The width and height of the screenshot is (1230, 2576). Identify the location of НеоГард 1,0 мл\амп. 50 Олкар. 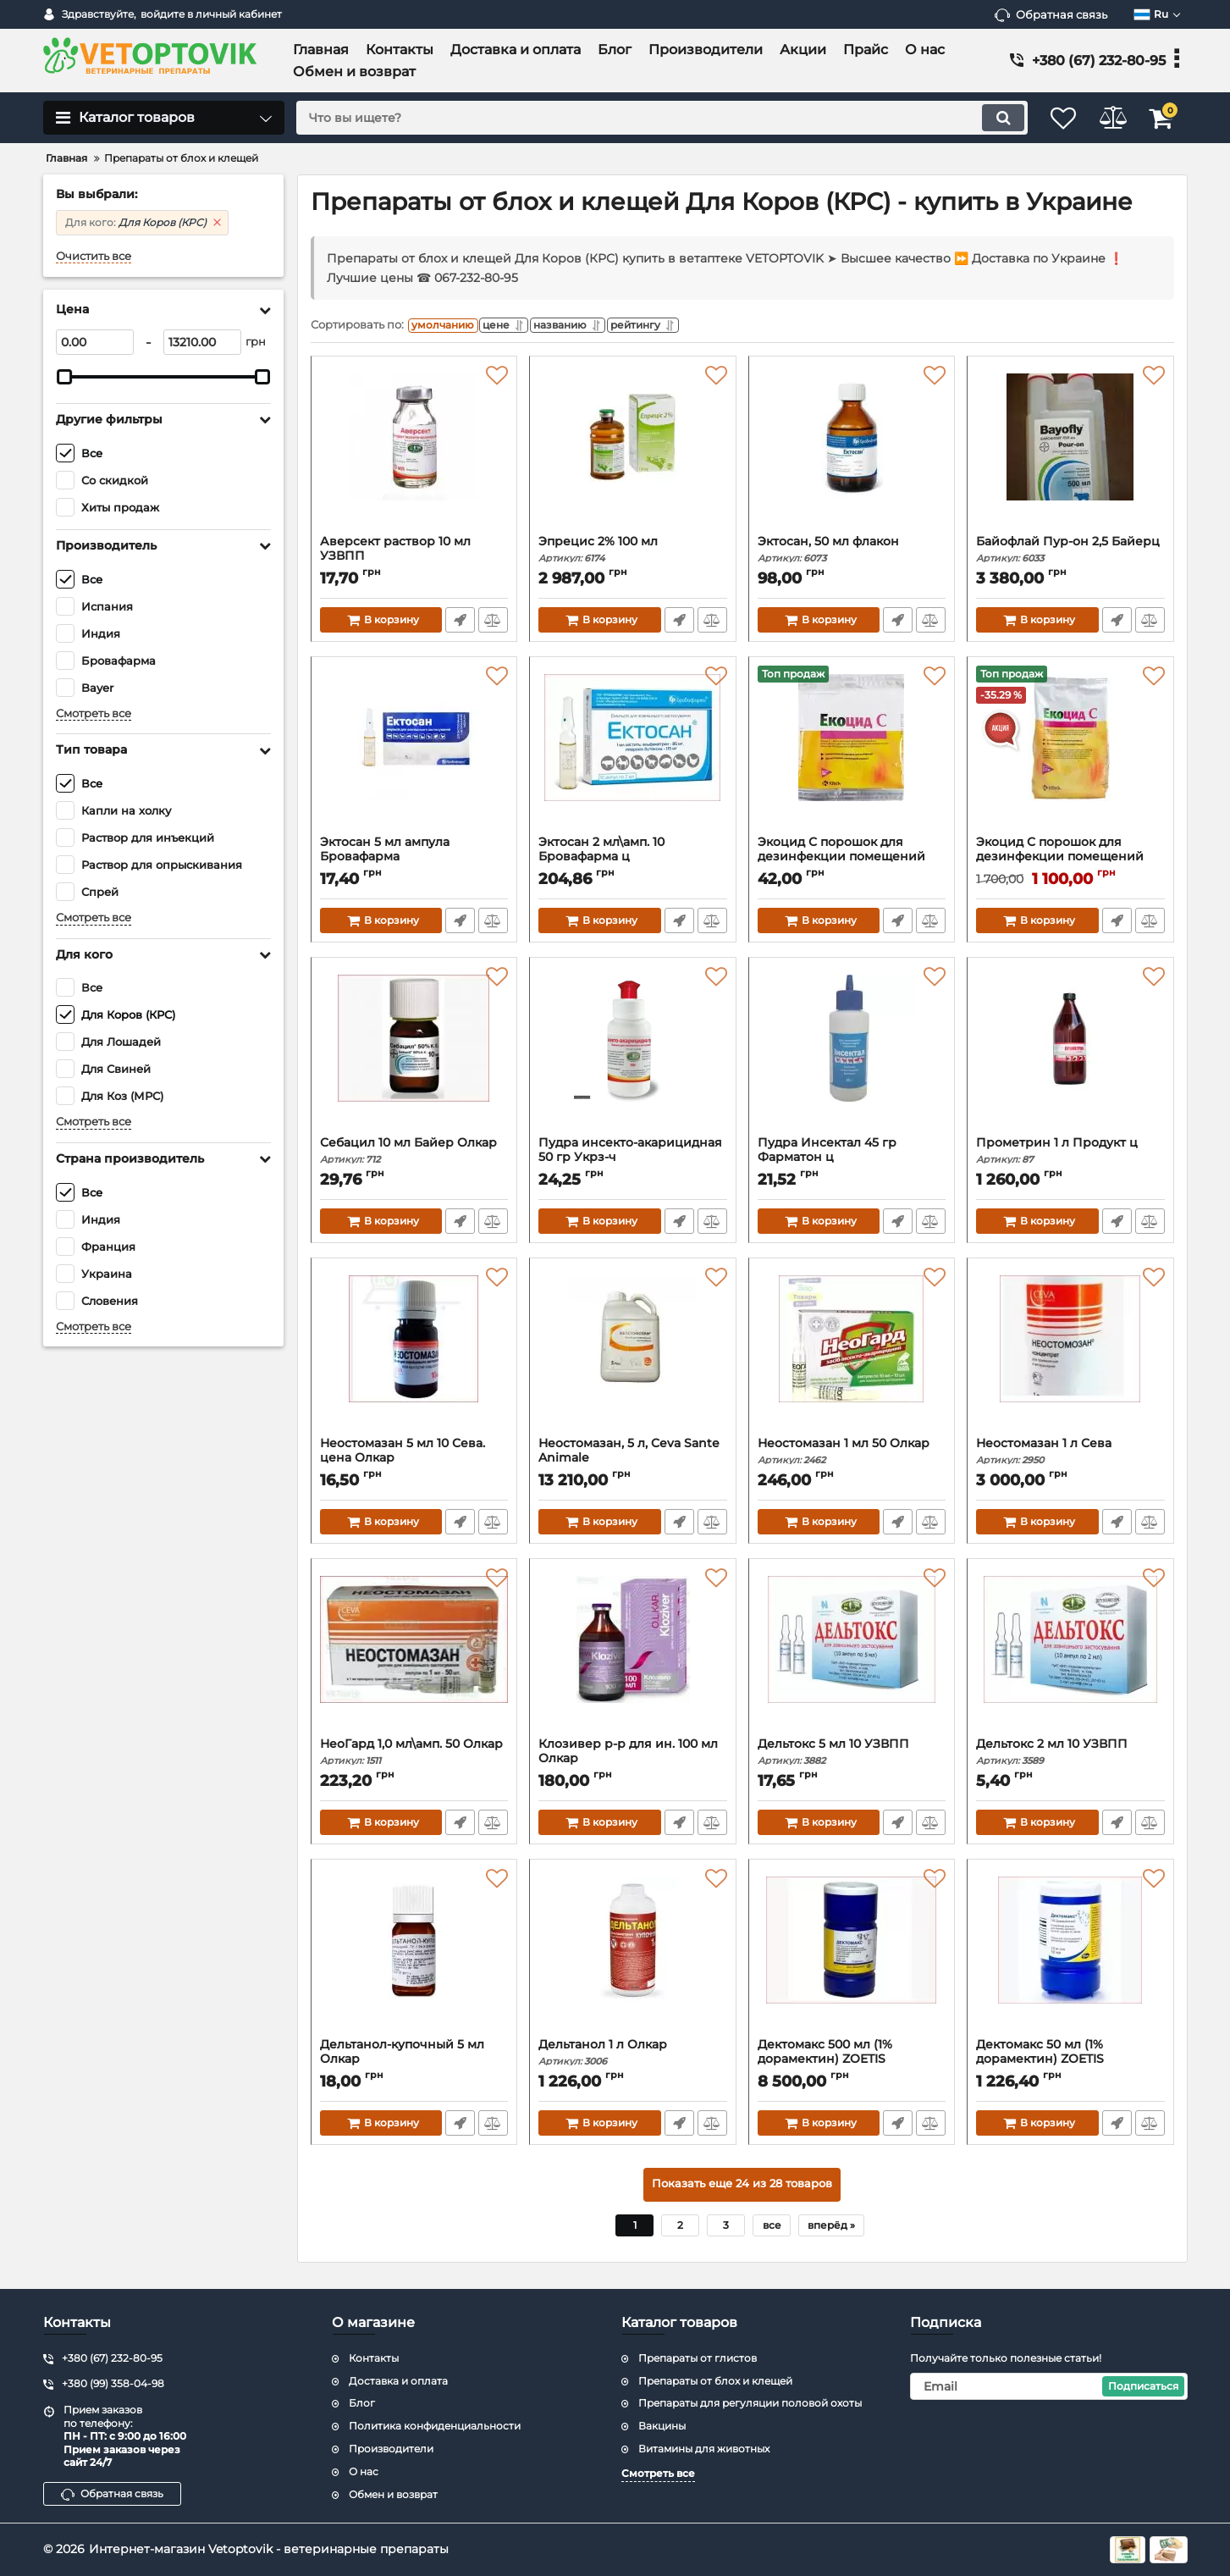
(414, 1756).